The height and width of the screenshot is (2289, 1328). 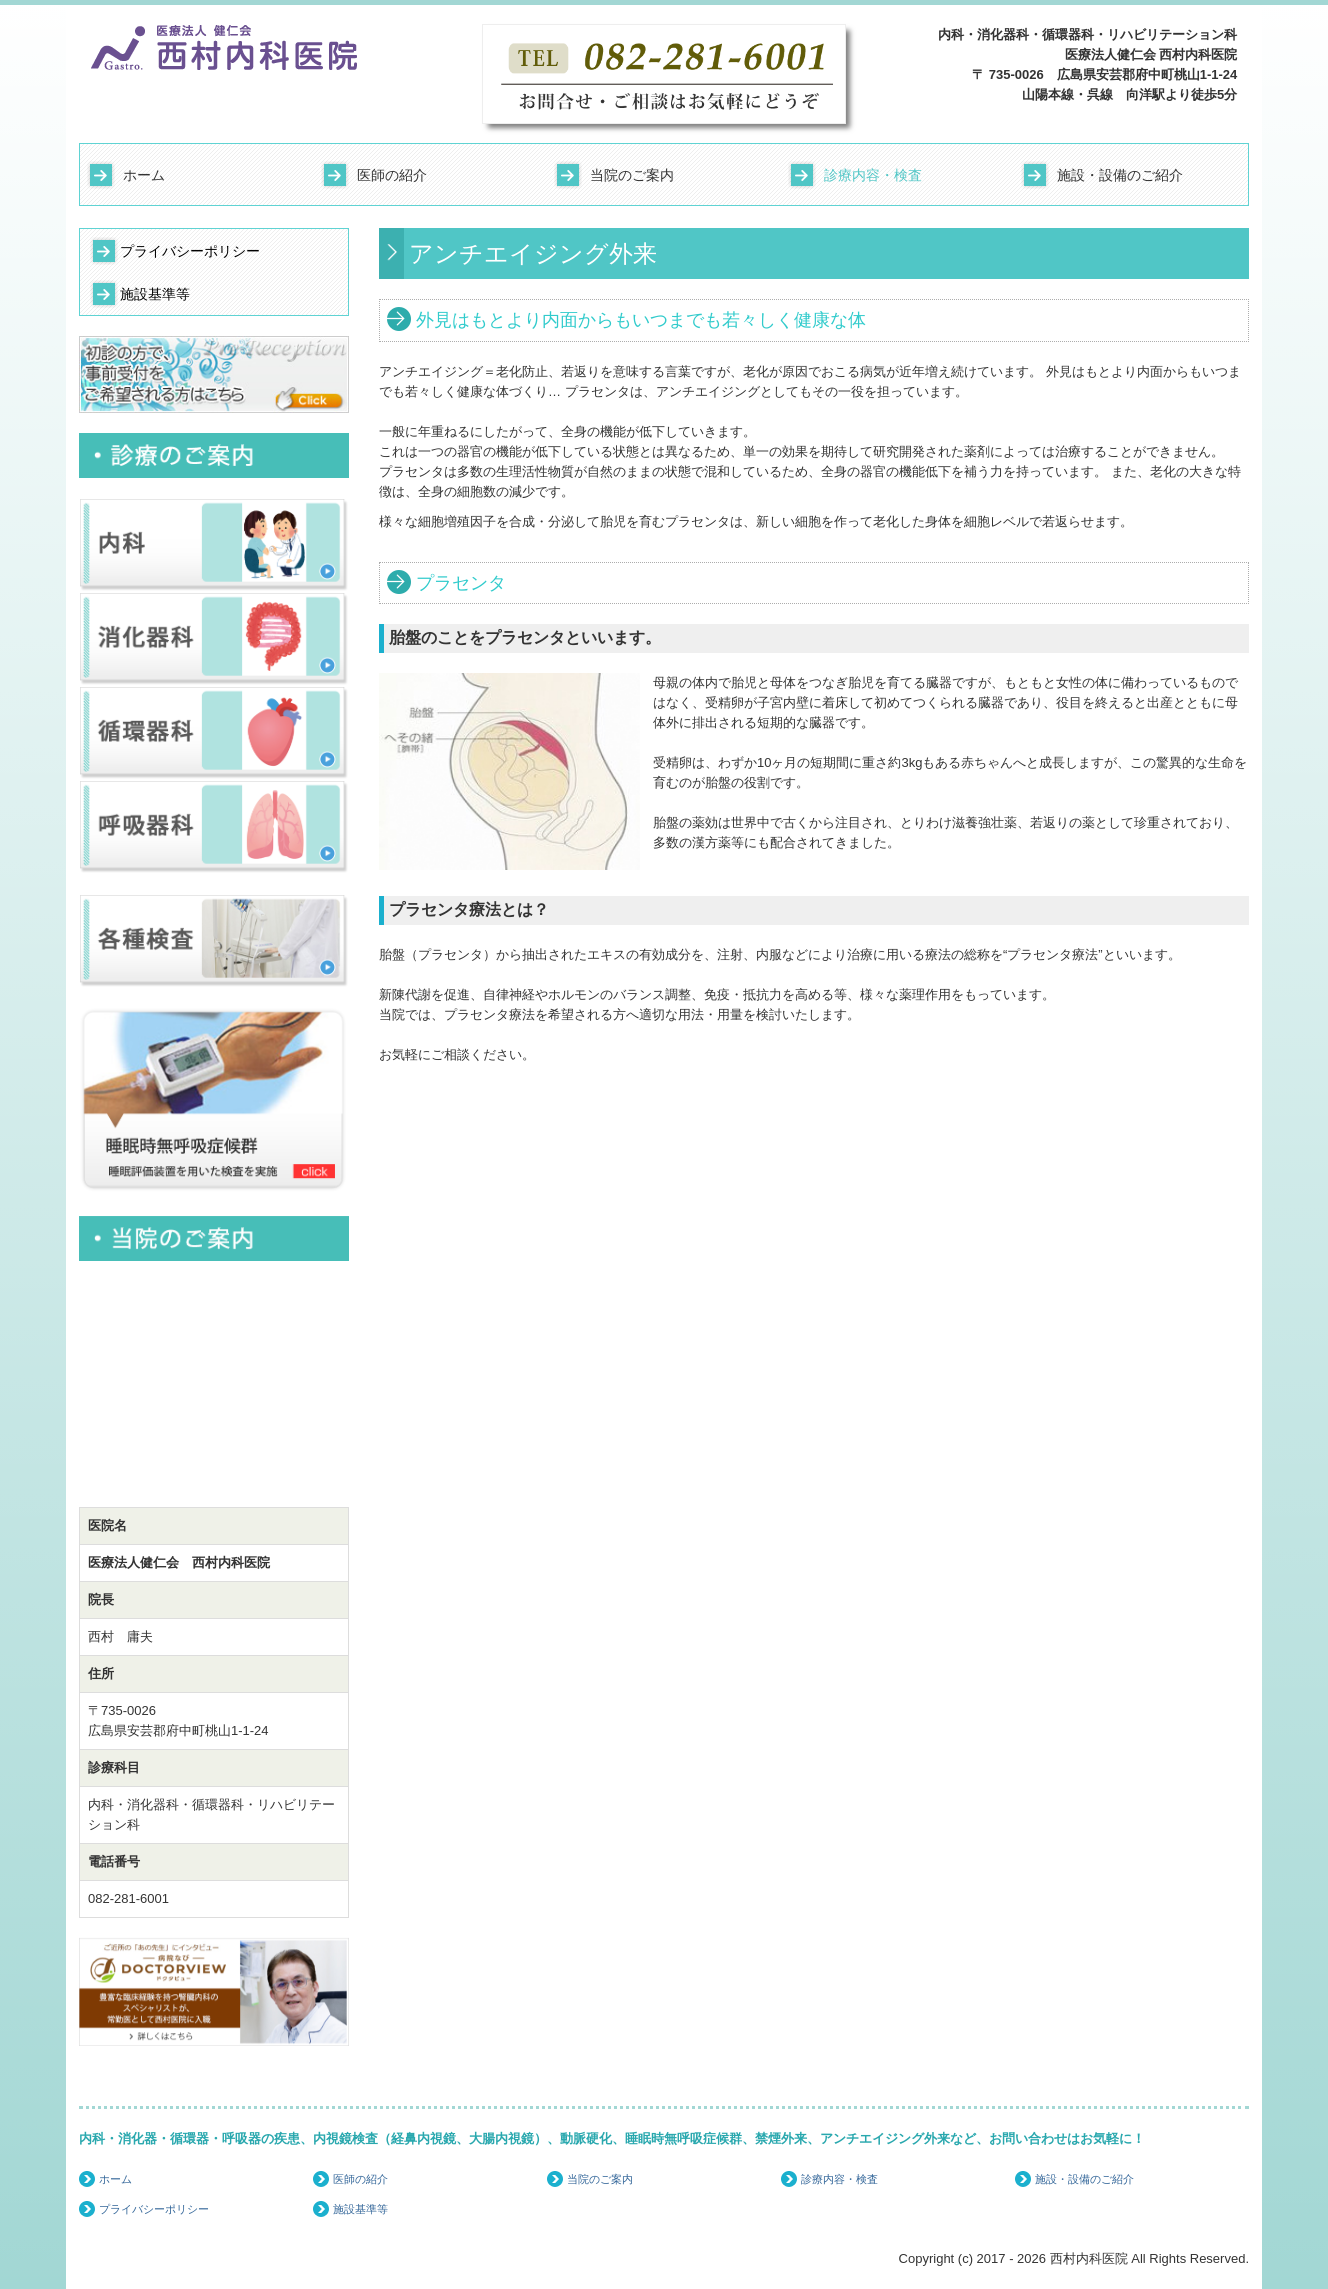 What do you see at coordinates (190, 251) in the screenshot?
I see `プライバシーポリシー` at bounding box center [190, 251].